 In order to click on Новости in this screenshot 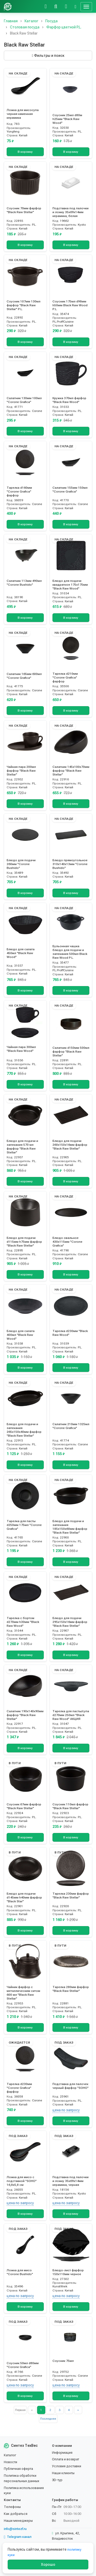, I will do `click(10, 2462)`.